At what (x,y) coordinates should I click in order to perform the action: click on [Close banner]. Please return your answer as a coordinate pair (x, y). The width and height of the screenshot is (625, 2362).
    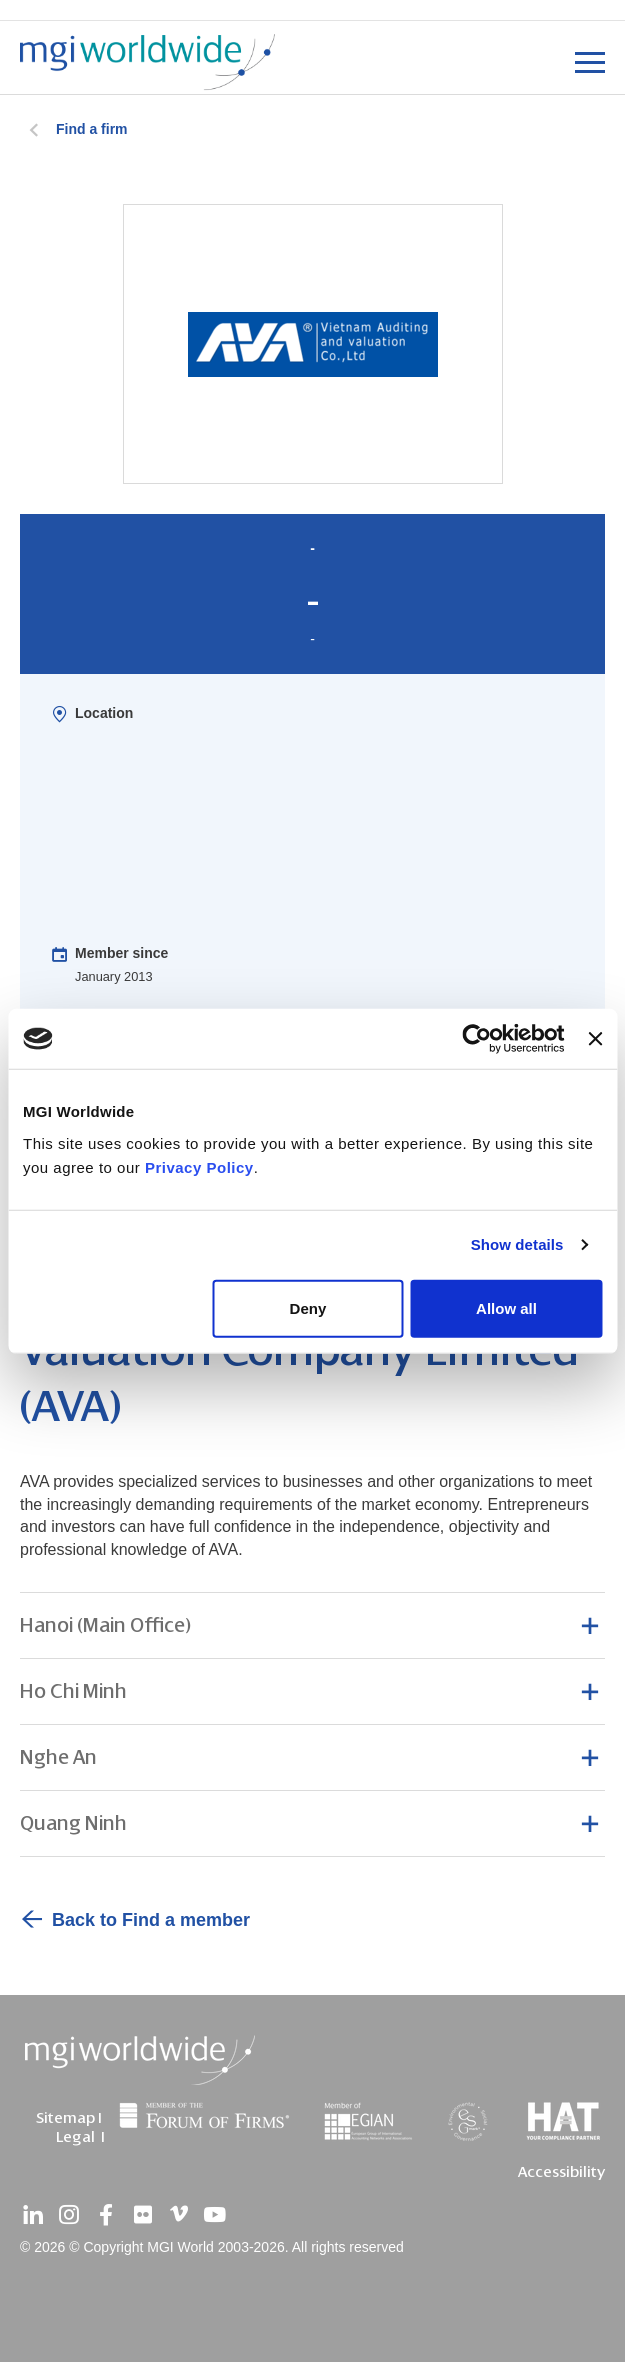
    Looking at the image, I should click on (595, 1039).